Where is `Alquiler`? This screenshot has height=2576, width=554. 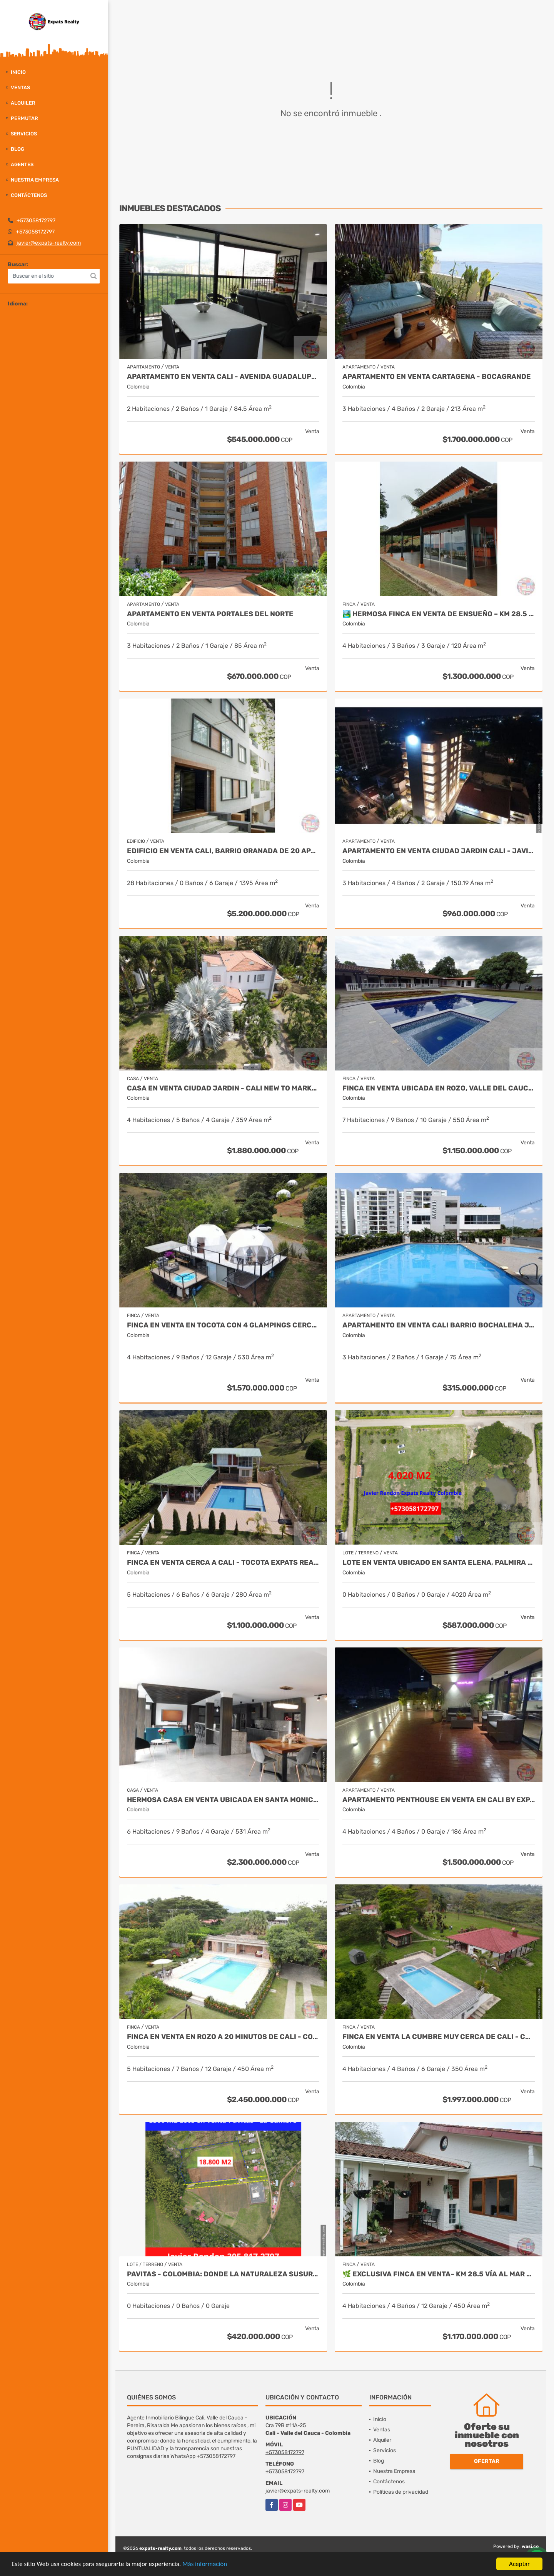
Alquiler is located at coordinates (23, 103).